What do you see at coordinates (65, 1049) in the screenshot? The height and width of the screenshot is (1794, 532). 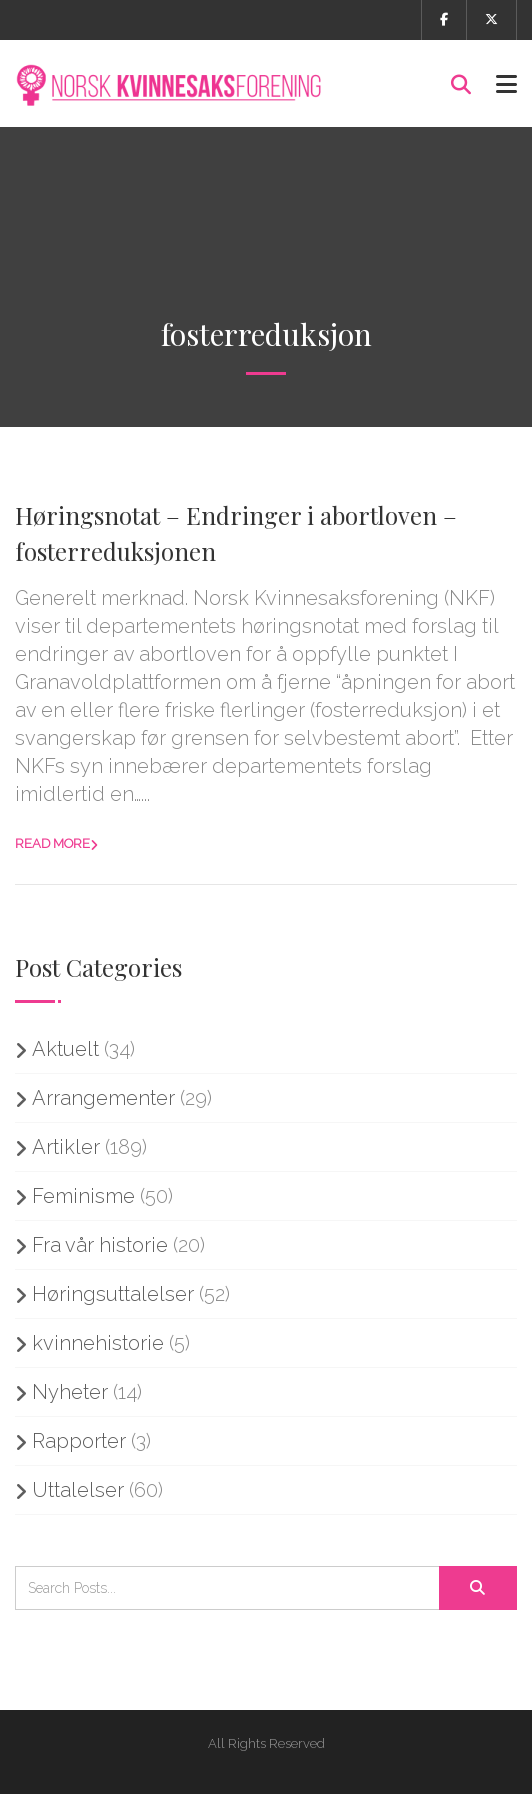 I see `Aktuelt` at bounding box center [65, 1049].